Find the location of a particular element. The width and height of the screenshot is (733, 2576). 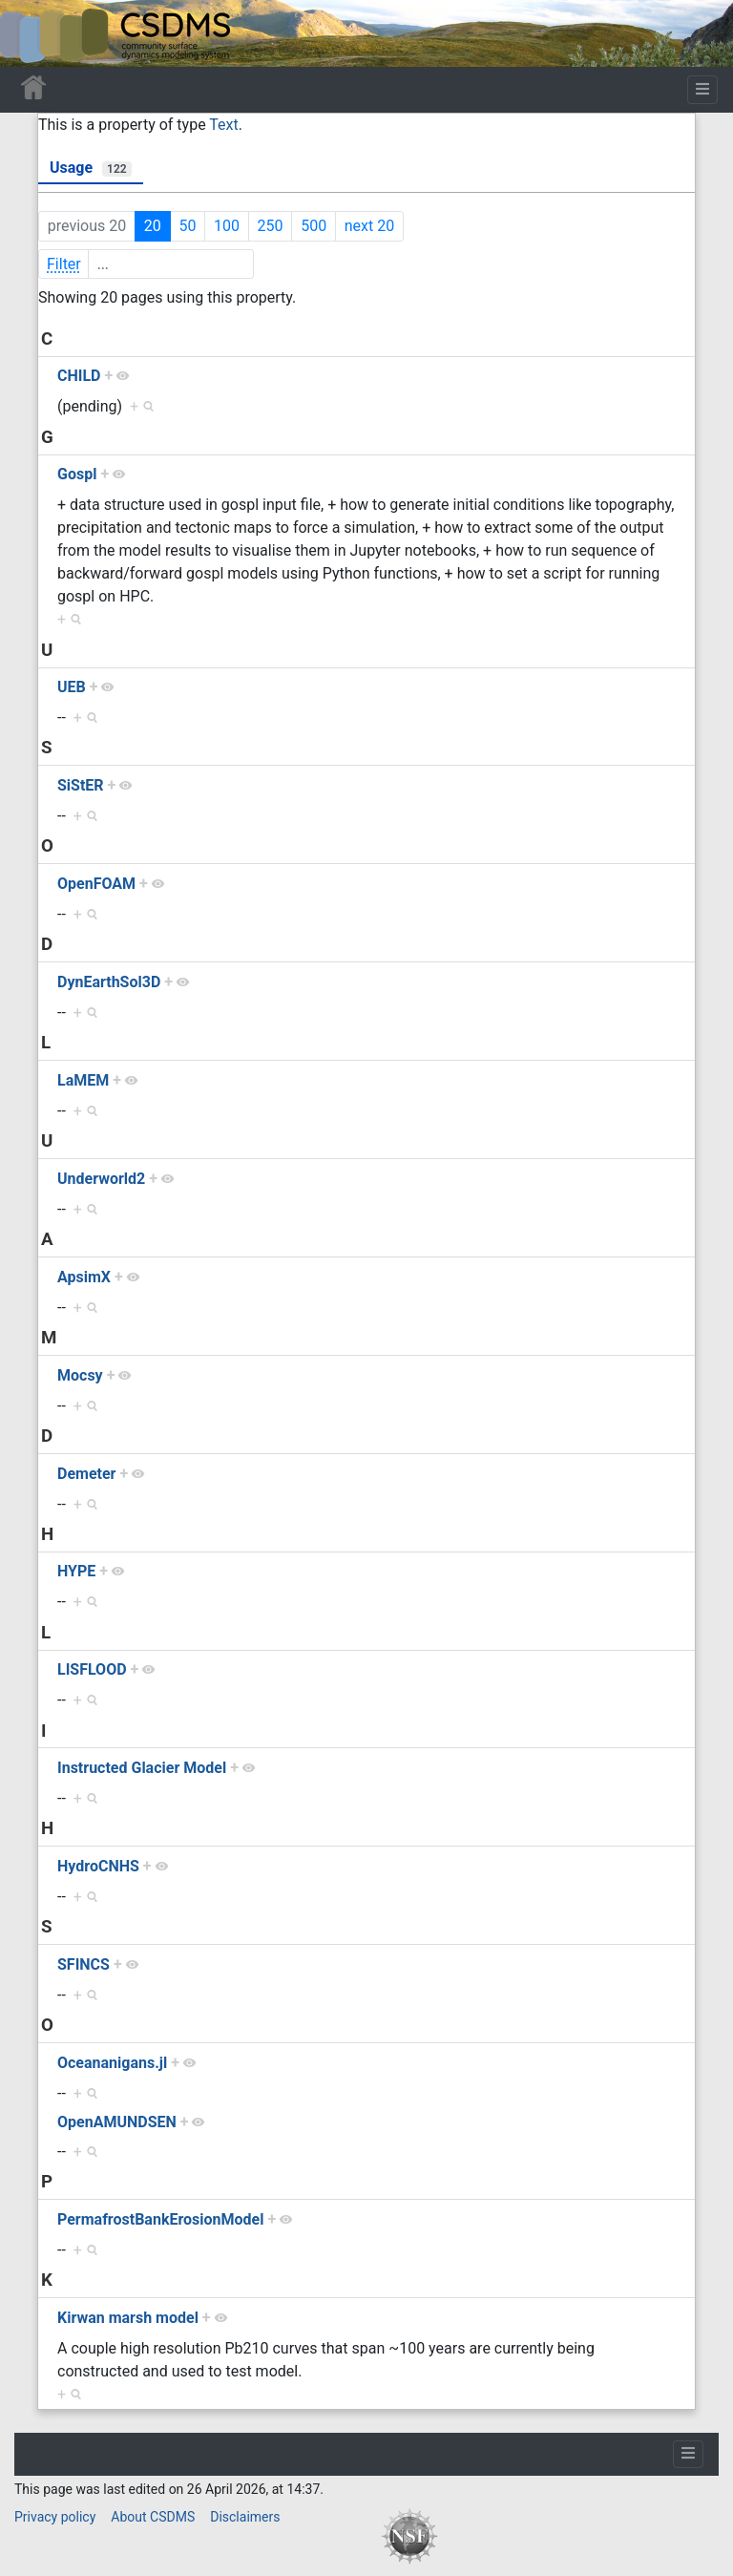

HydroCNHS is located at coordinates (98, 1866).